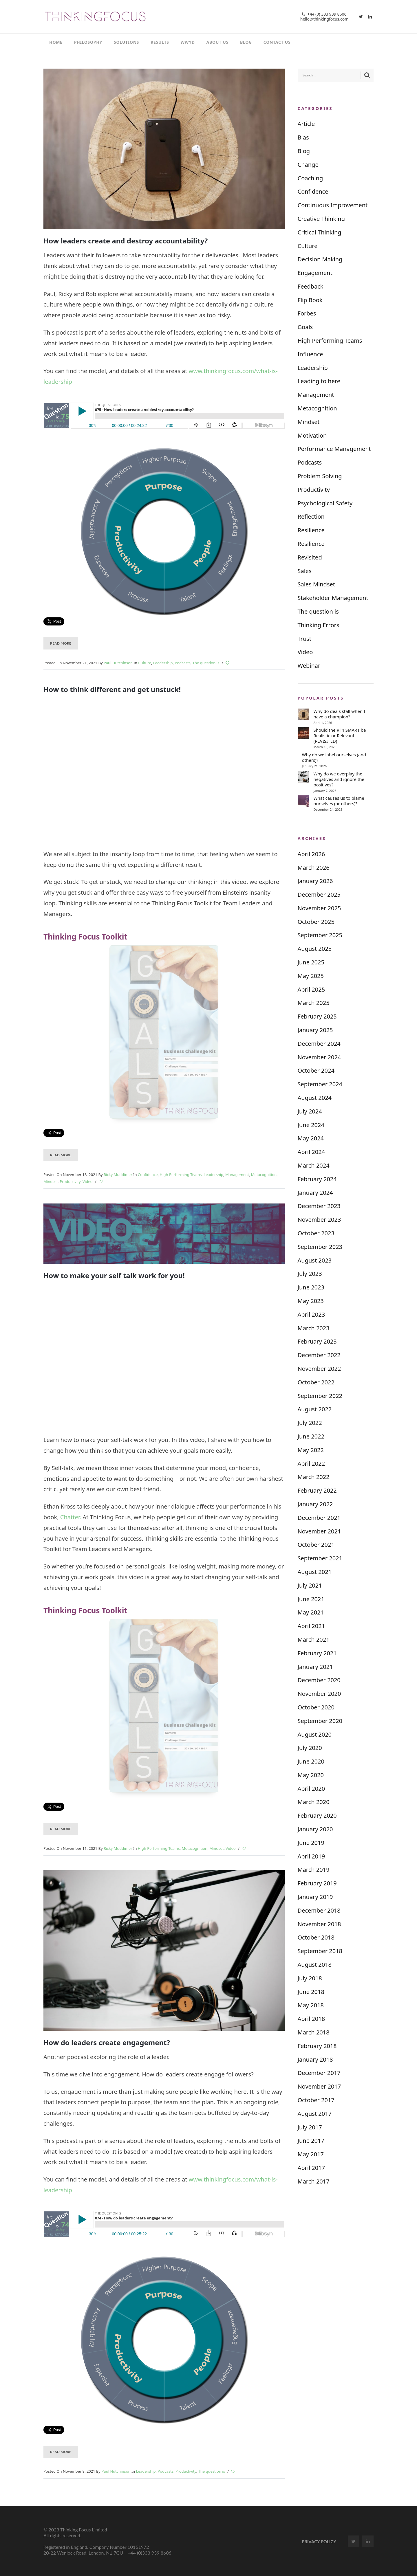 This screenshot has height=2576, width=417. Describe the element at coordinates (333, 205) in the screenshot. I see `Continuous Improvement` at that location.